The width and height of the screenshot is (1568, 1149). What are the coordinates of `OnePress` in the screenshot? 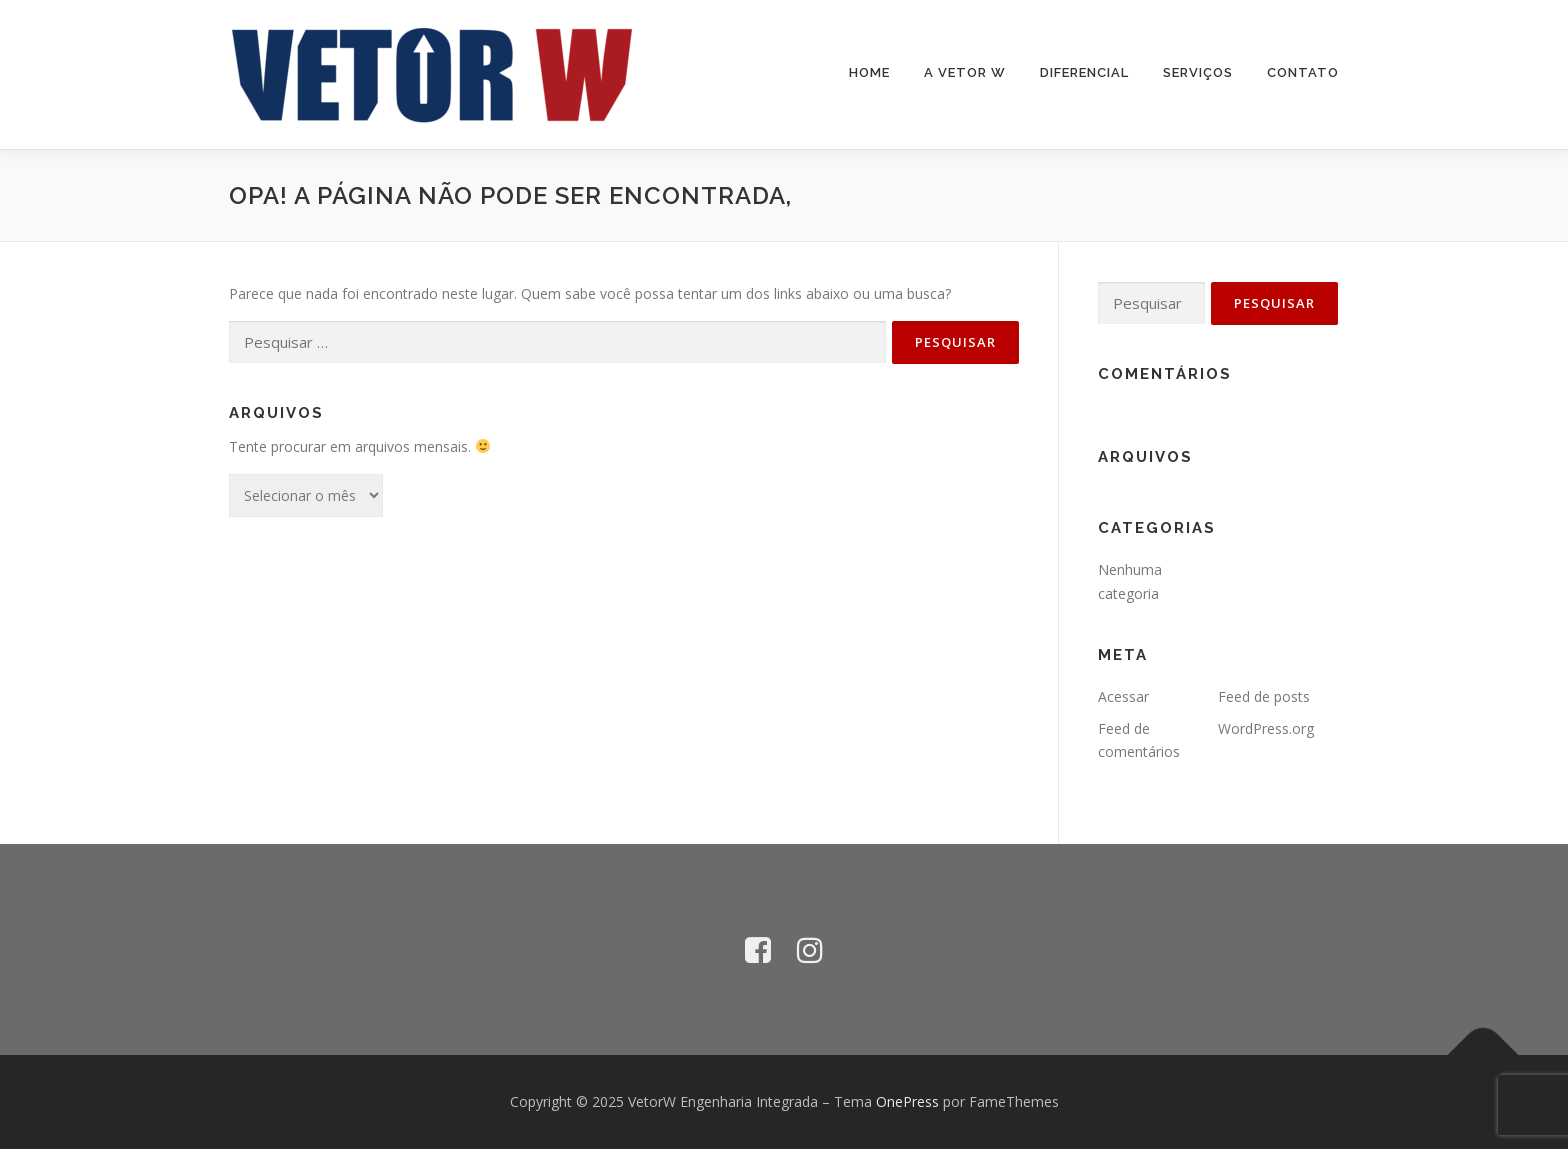 It's located at (907, 1101).